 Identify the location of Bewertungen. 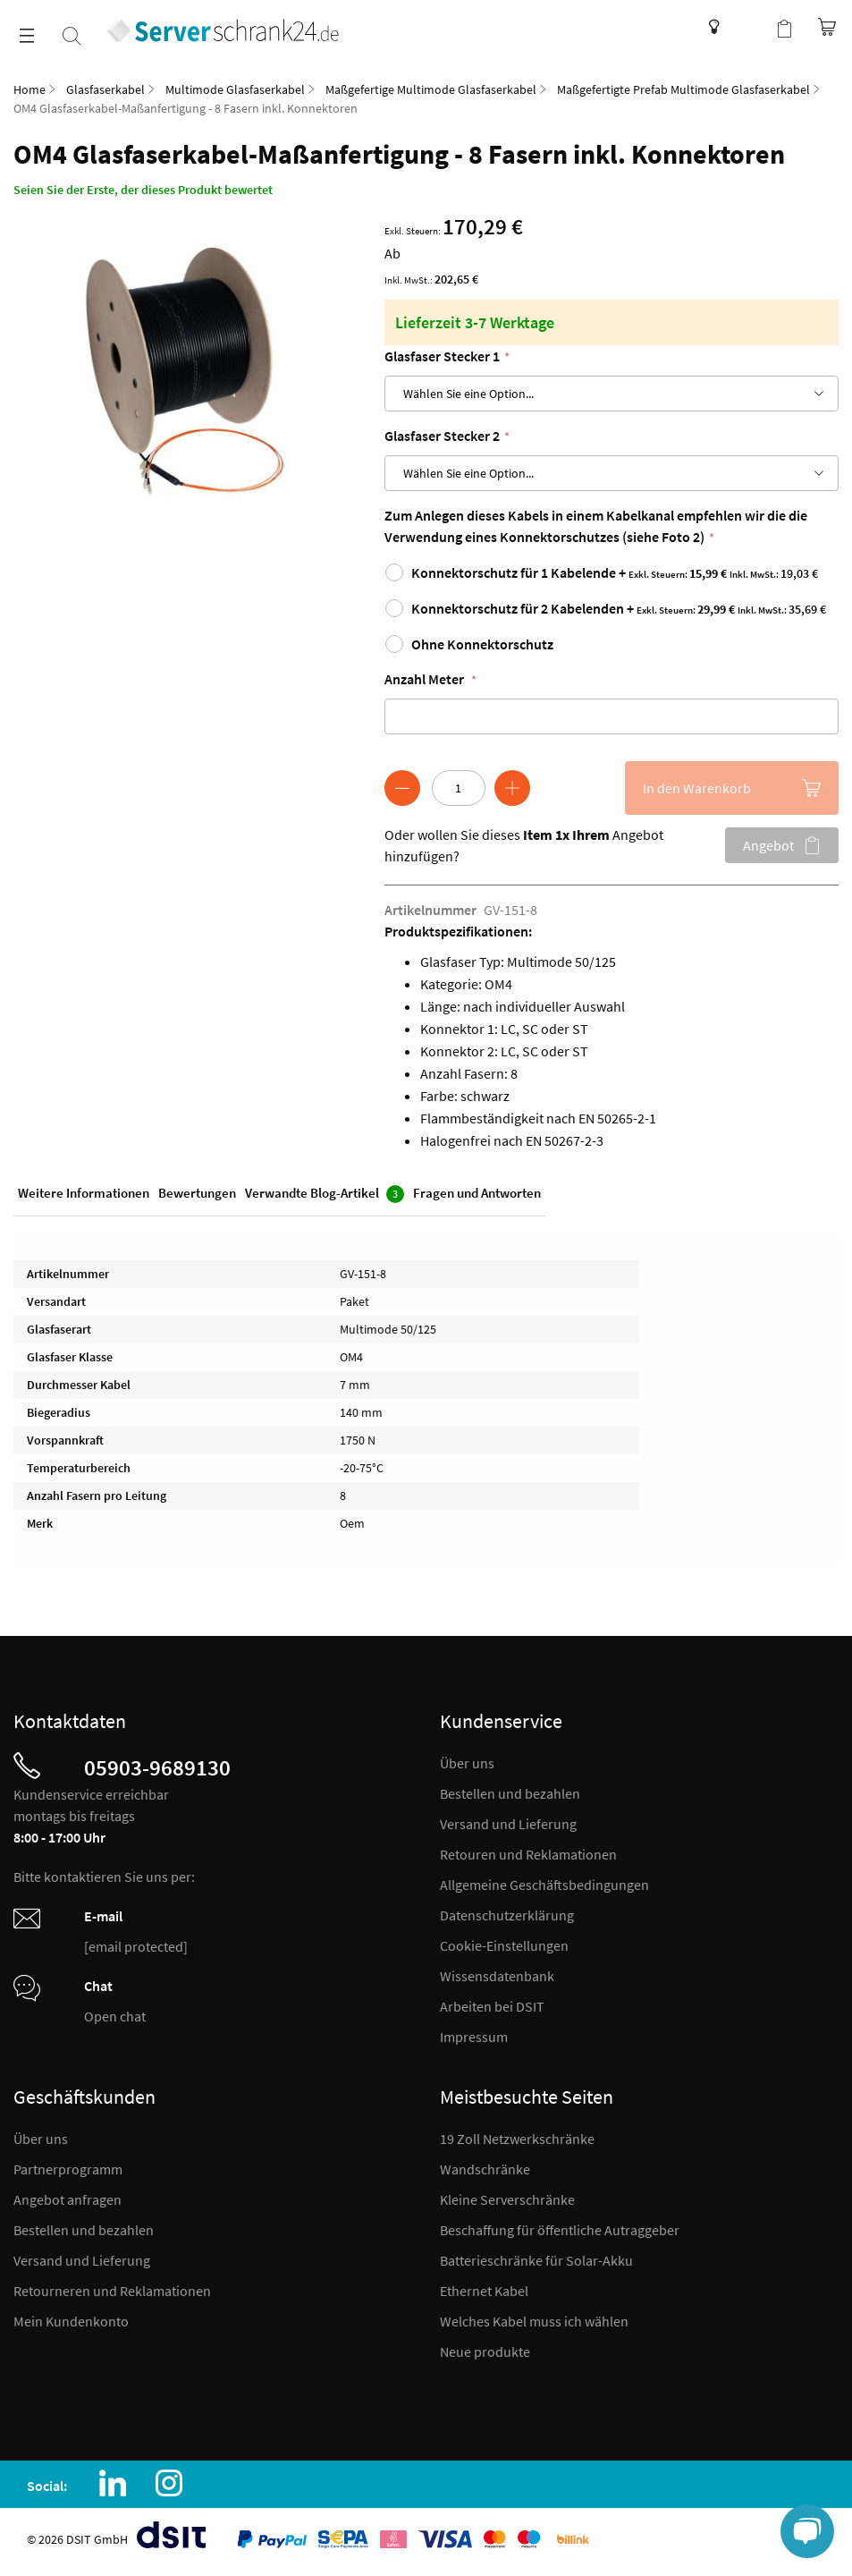
(197, 1192).